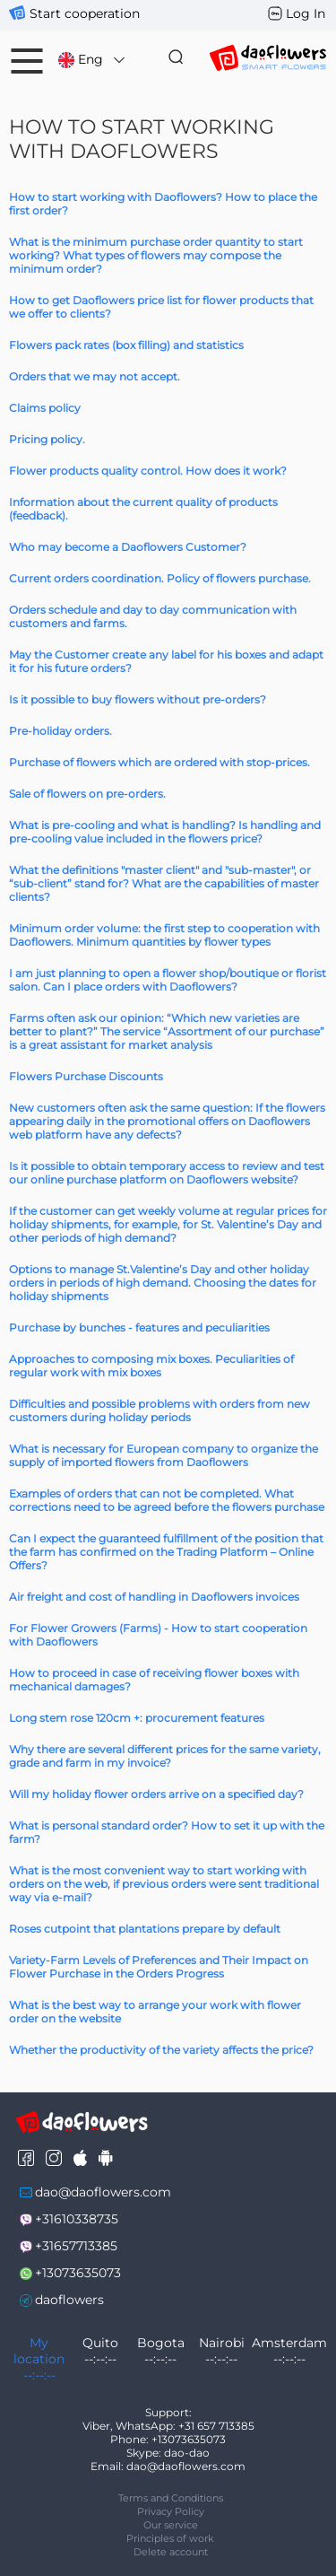 This screenshot has height=2576, width=336. I want to click on Will my holiday flower orders arrive on a specified day?, so click(156, 1794).